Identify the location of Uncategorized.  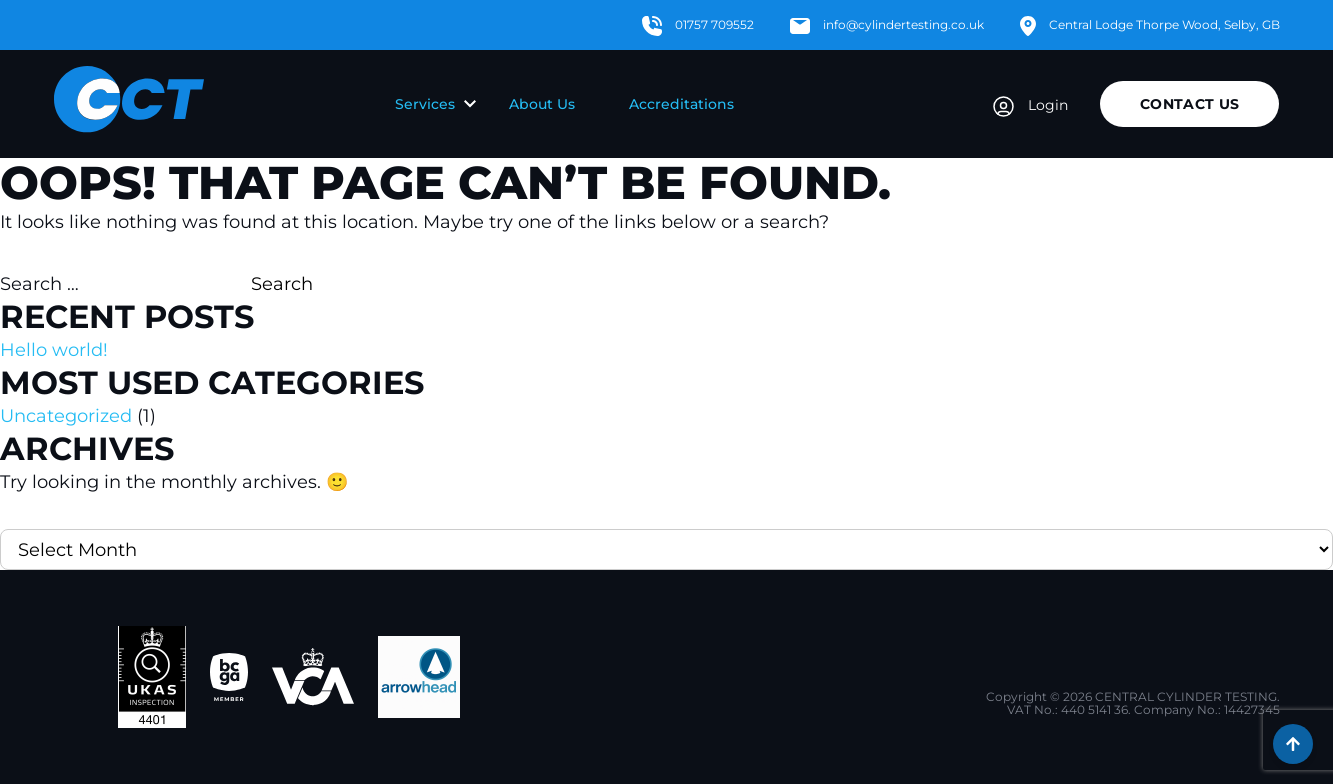
(66, 416).